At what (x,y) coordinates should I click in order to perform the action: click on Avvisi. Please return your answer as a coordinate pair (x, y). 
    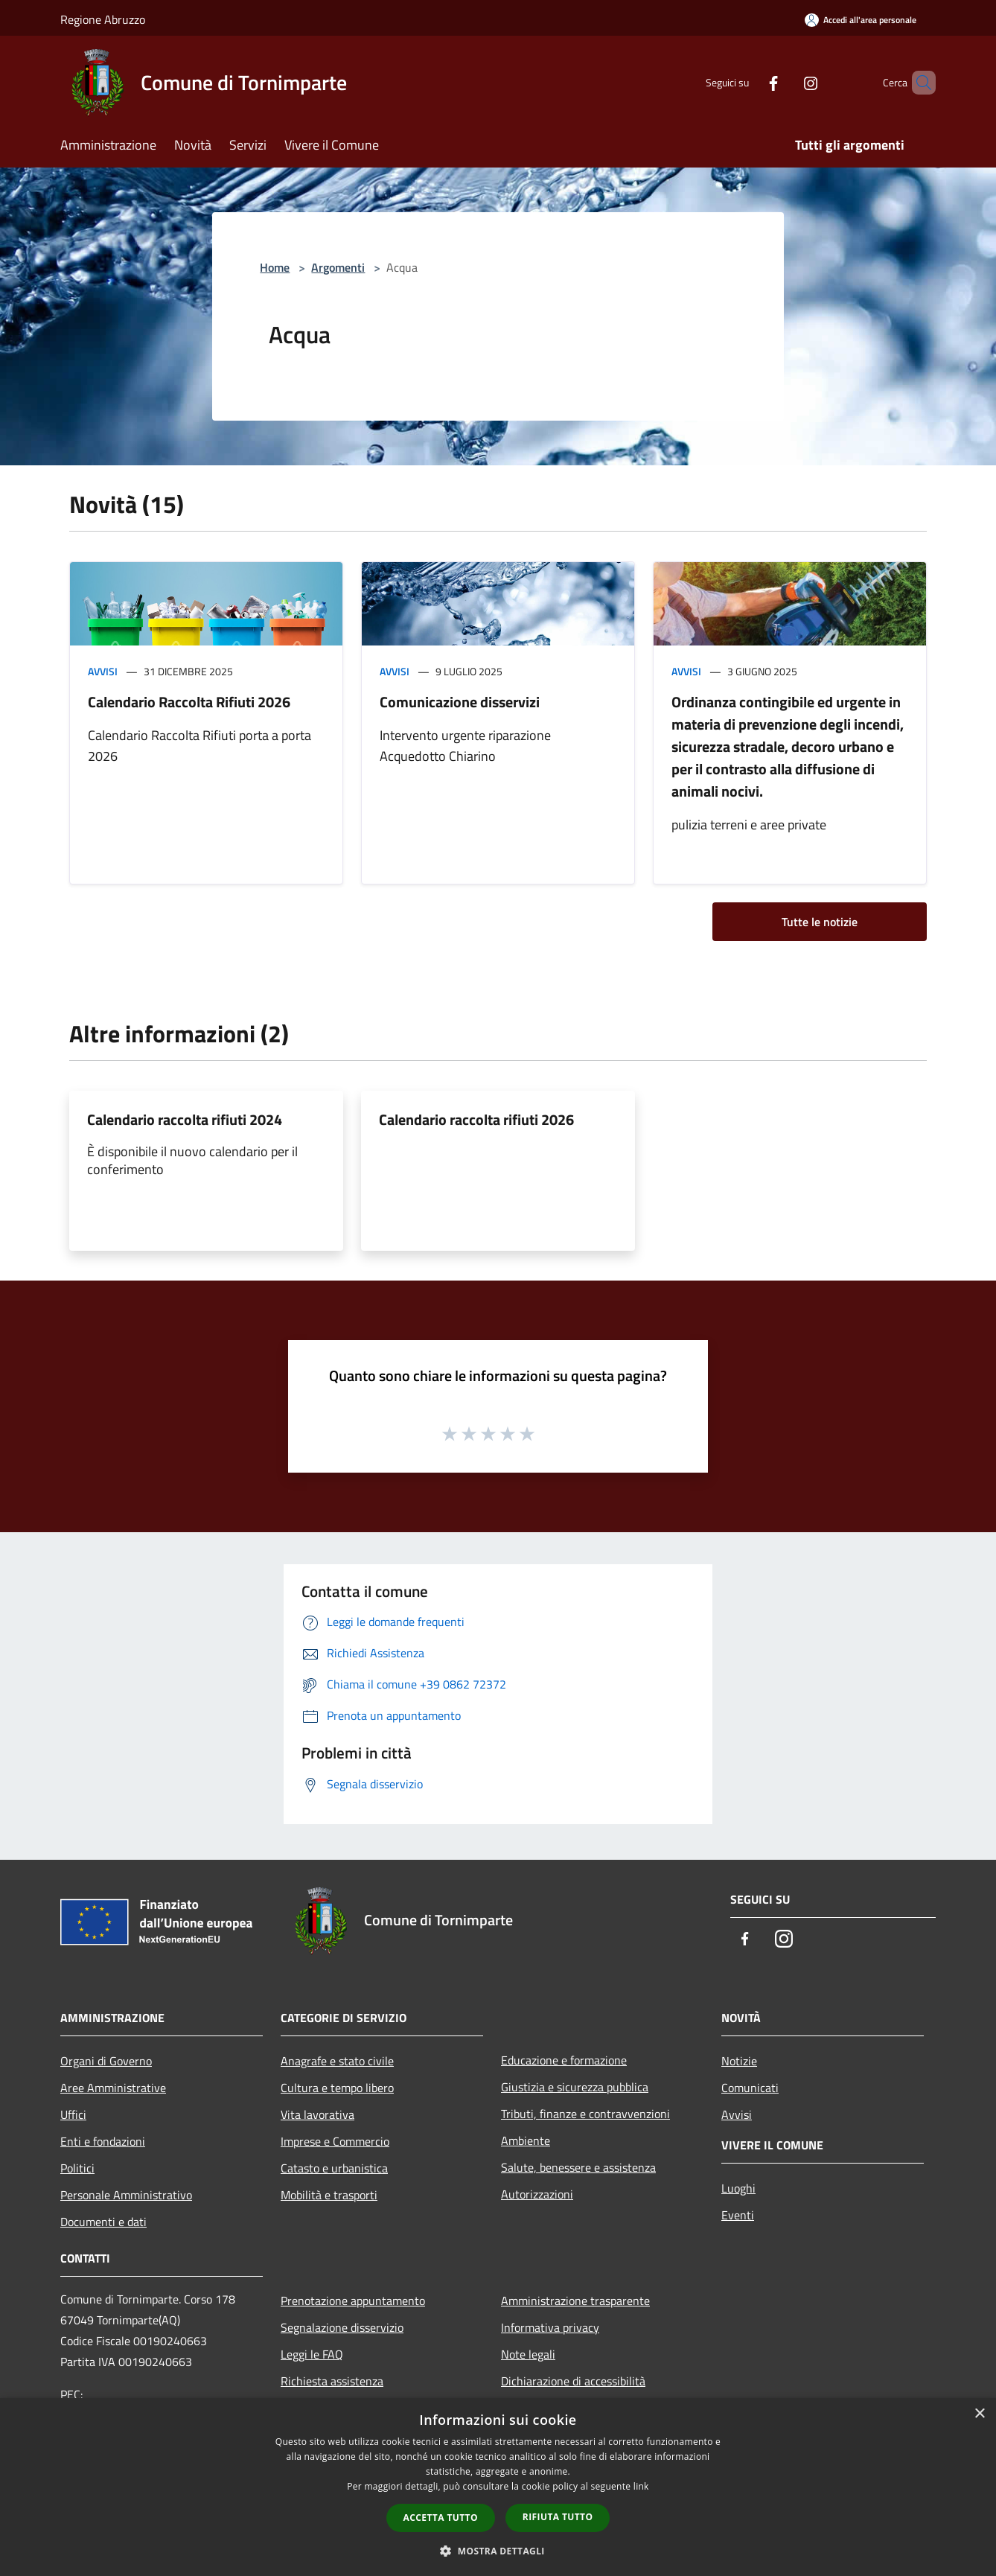
    Looking at the image, I should click on (103, 671).